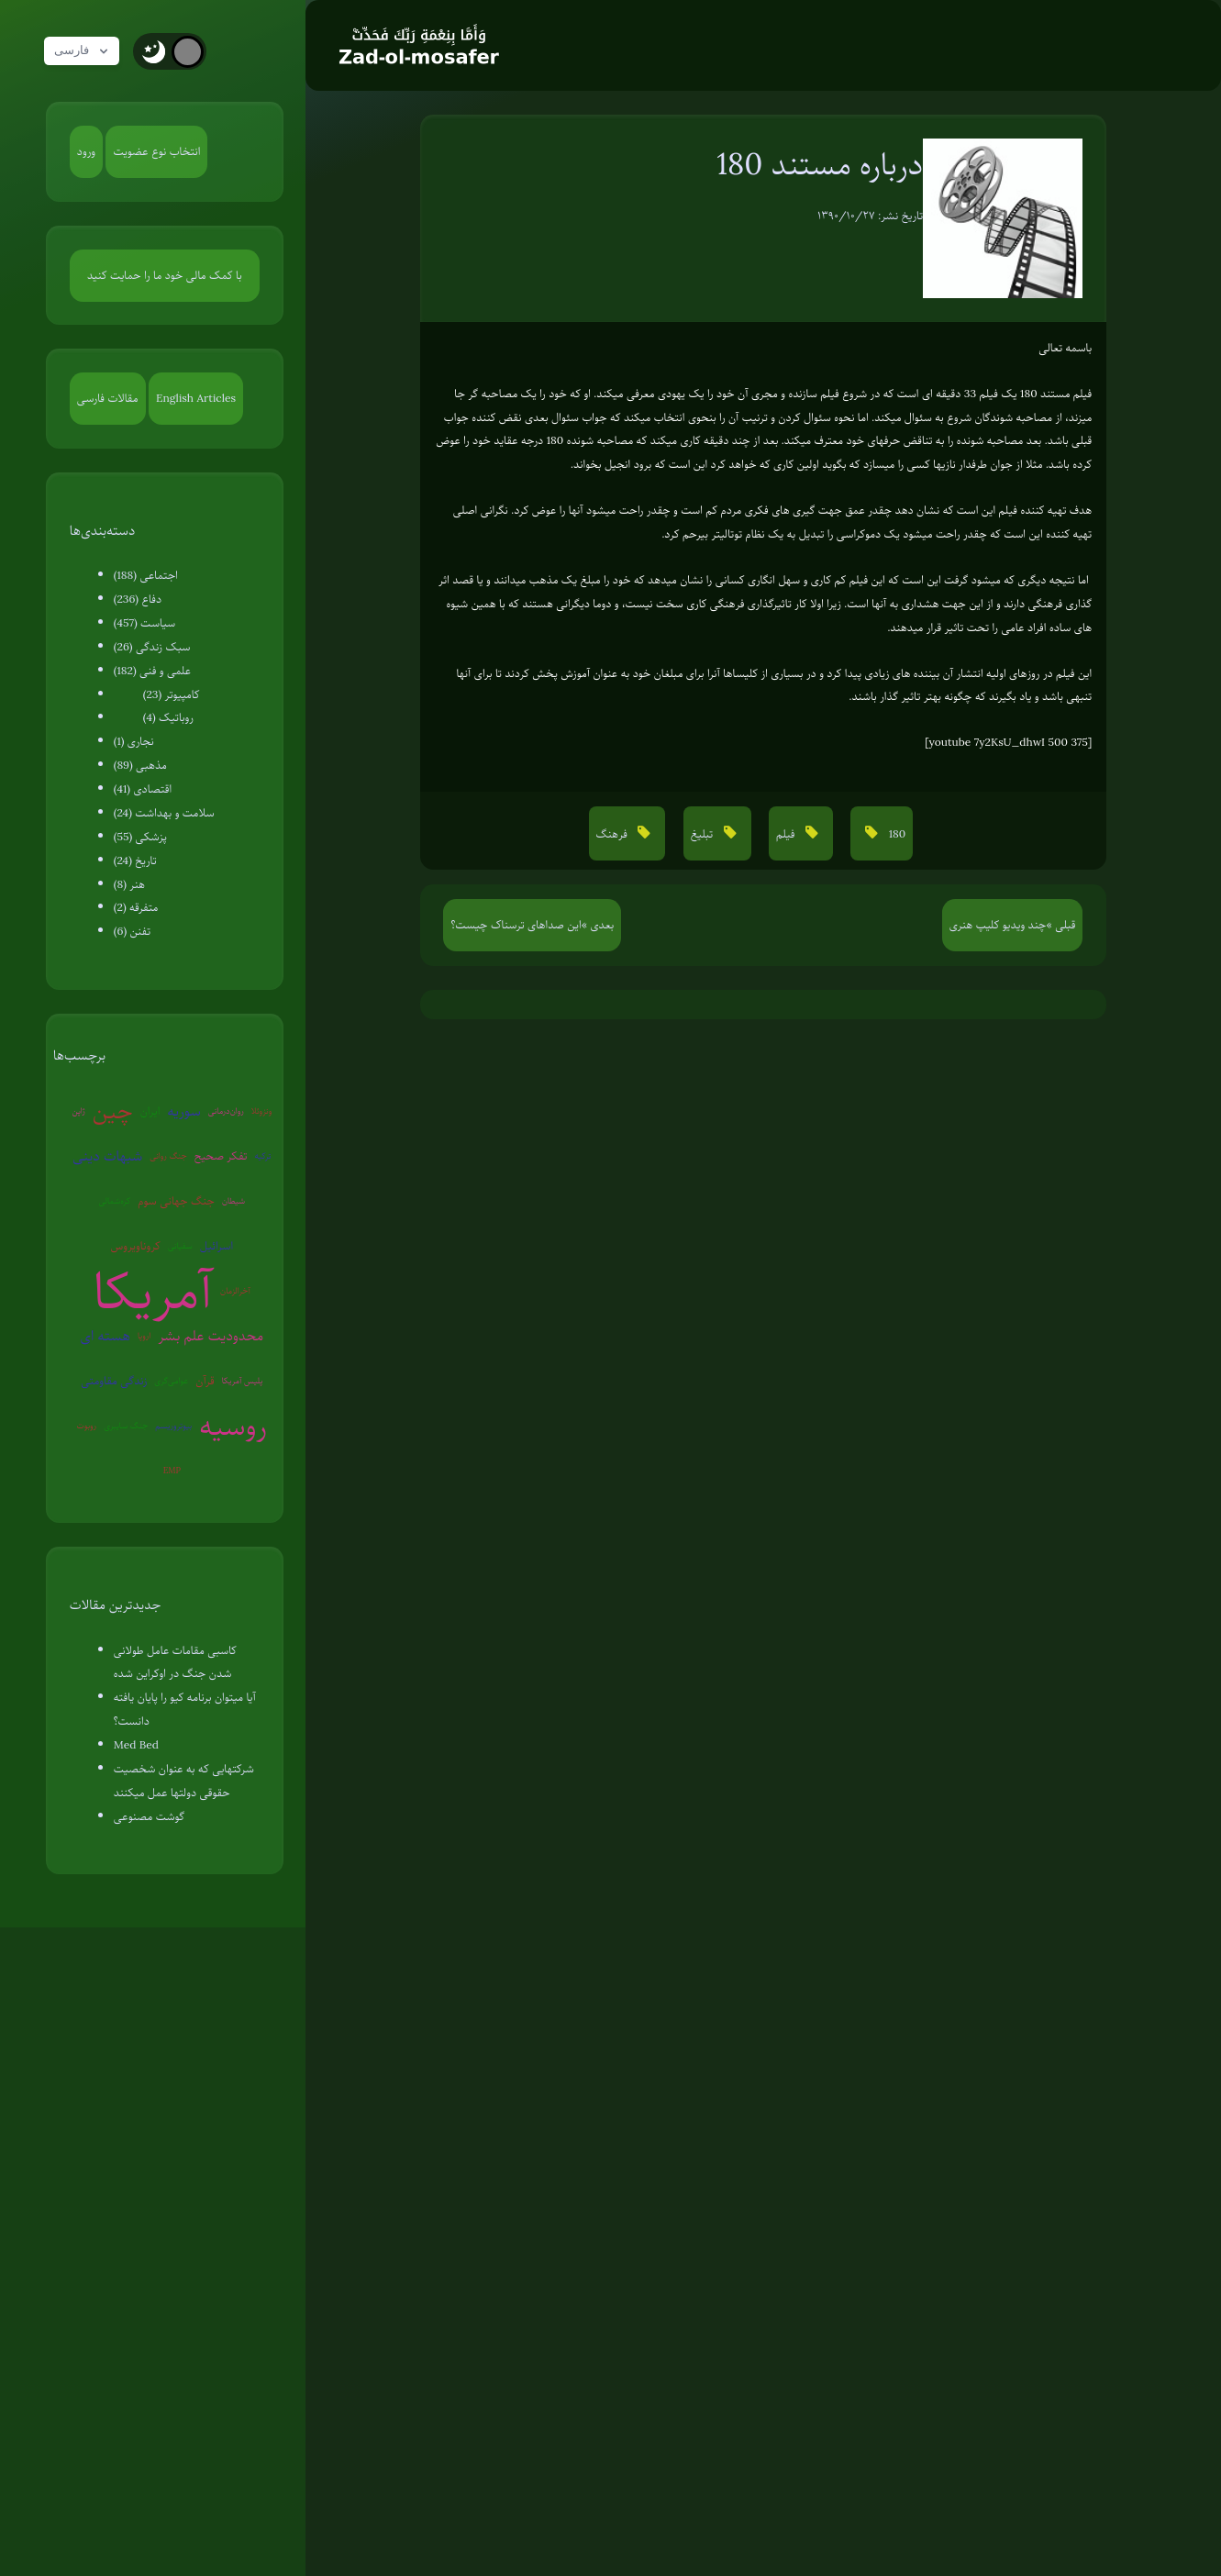  Describe the element at coordinates (140, 837) in the screenshot. I see `پزشکی (55)` at that location.